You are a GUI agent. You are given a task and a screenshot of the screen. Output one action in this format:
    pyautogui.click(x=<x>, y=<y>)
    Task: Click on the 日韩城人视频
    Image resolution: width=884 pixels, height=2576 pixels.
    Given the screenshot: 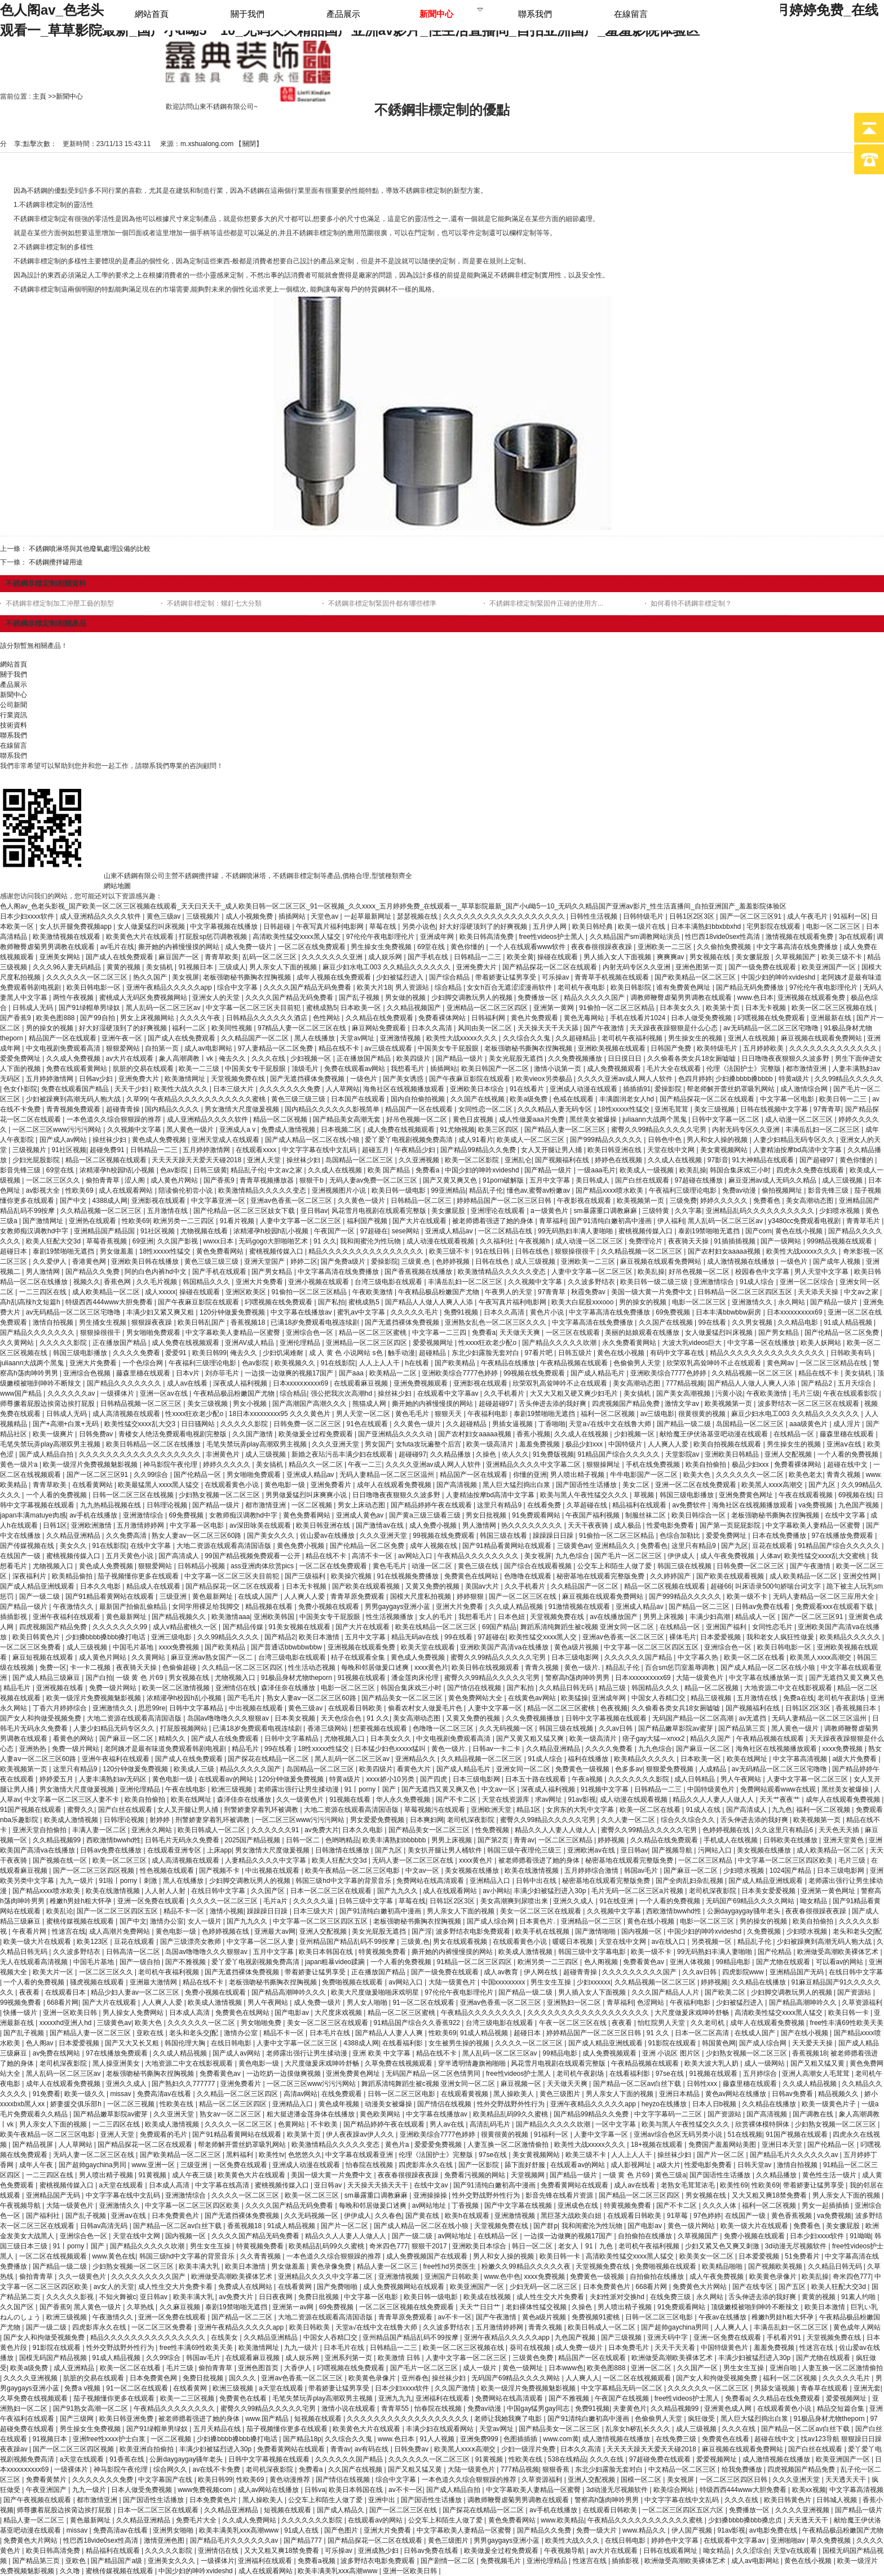 What is the action you would take?
    pyautogui.click(x=837, y=2500)
    